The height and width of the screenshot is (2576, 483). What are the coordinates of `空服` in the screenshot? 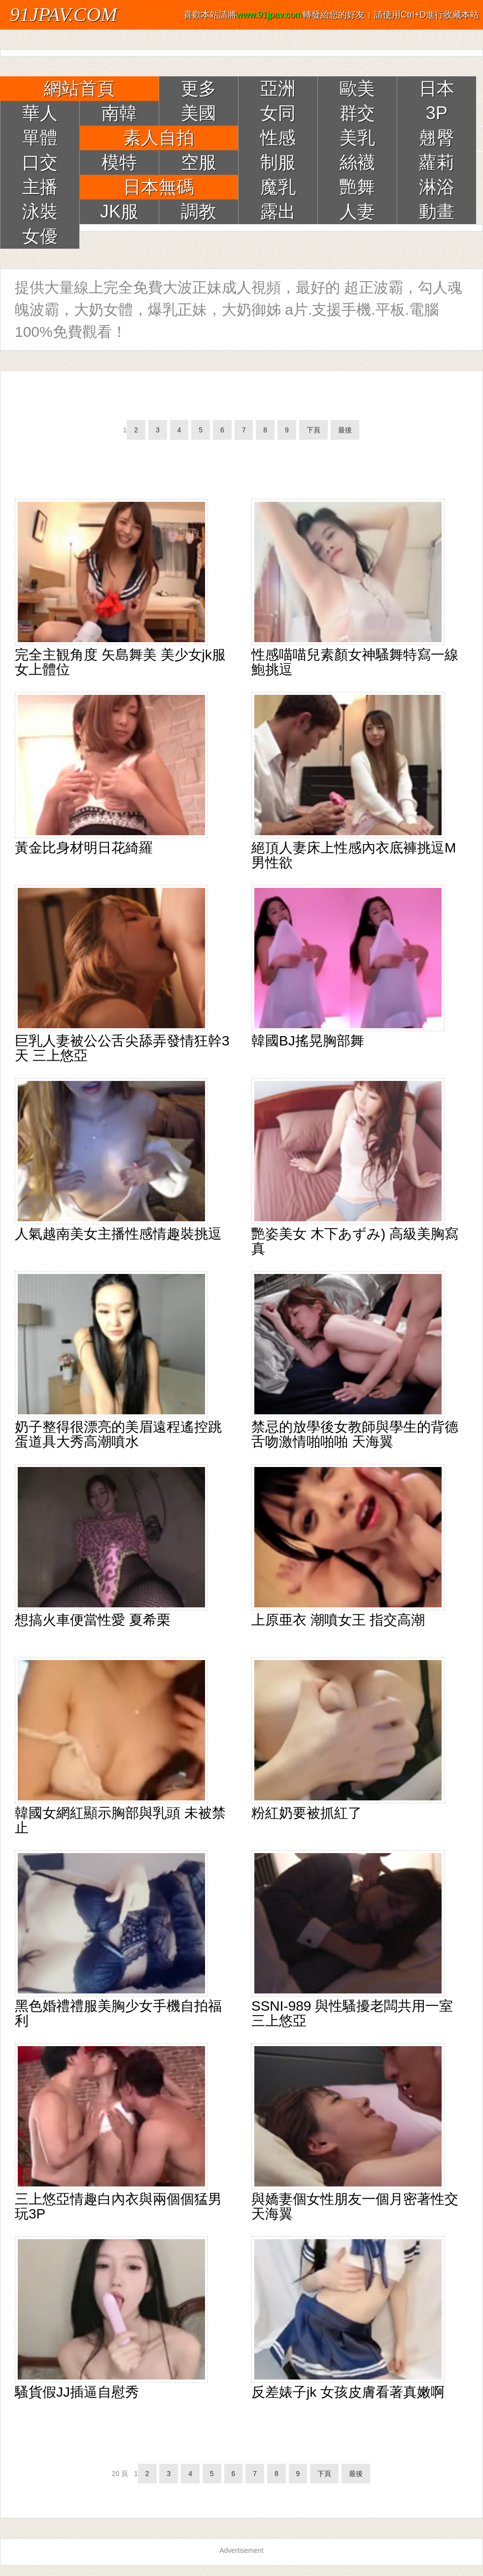 It's located at (198, 162).